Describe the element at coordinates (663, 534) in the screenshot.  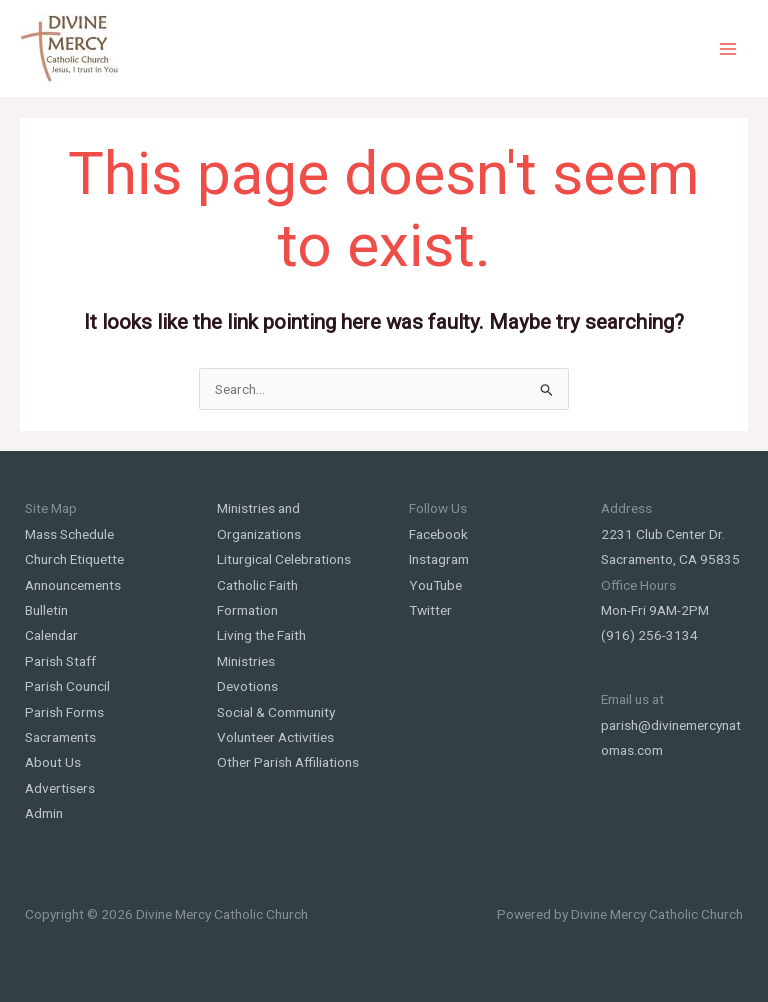
I see `2231 Club Center Dr.` at that location.